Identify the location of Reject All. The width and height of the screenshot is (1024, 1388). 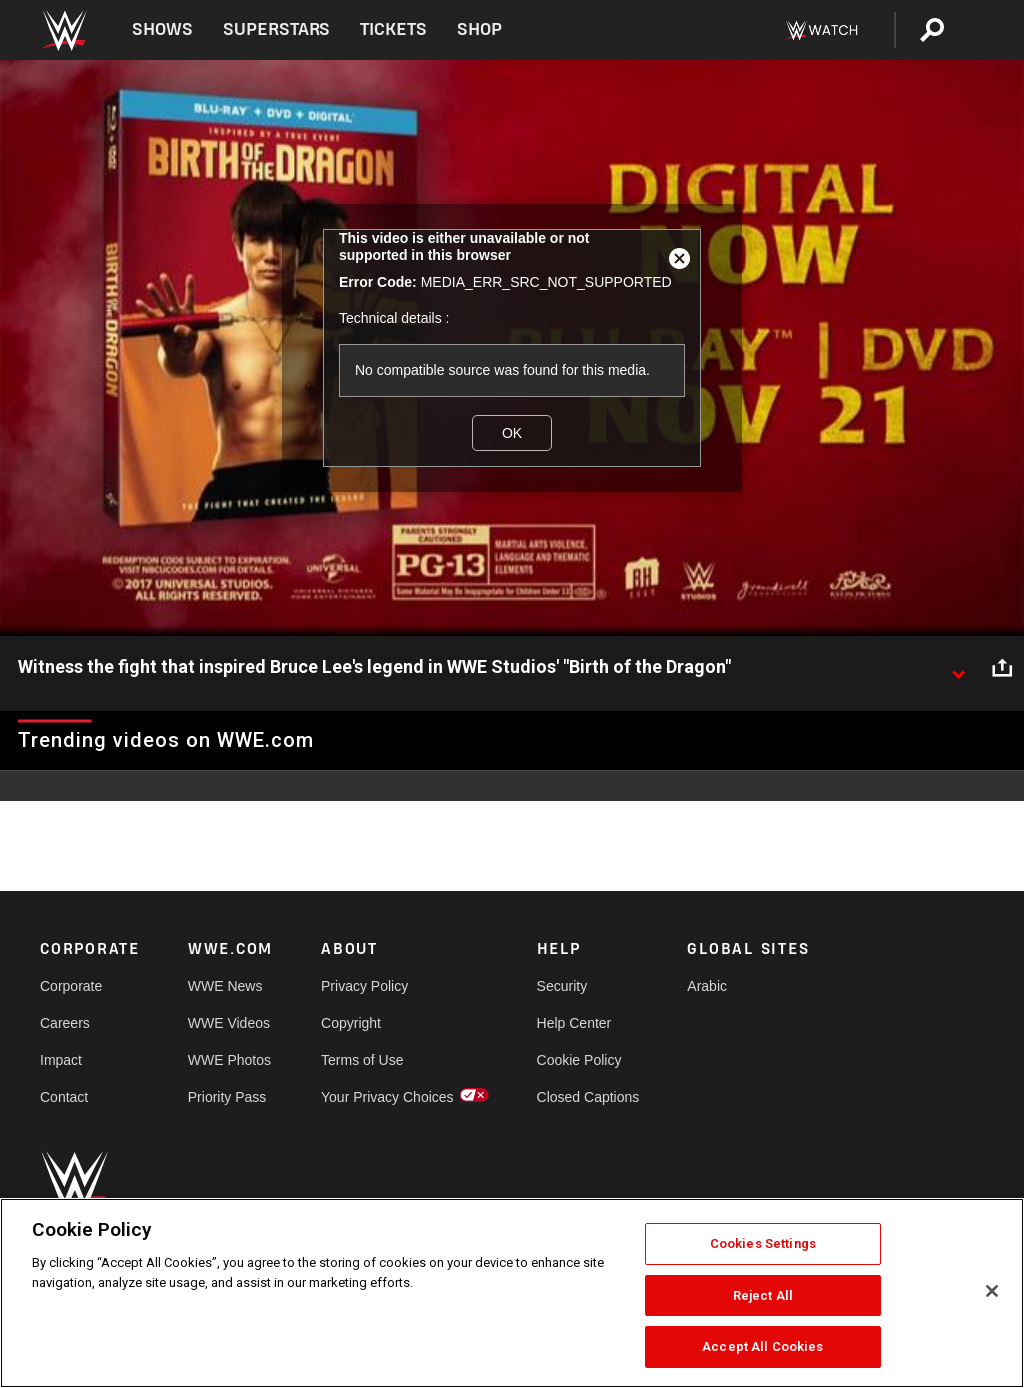
(763, 1295).